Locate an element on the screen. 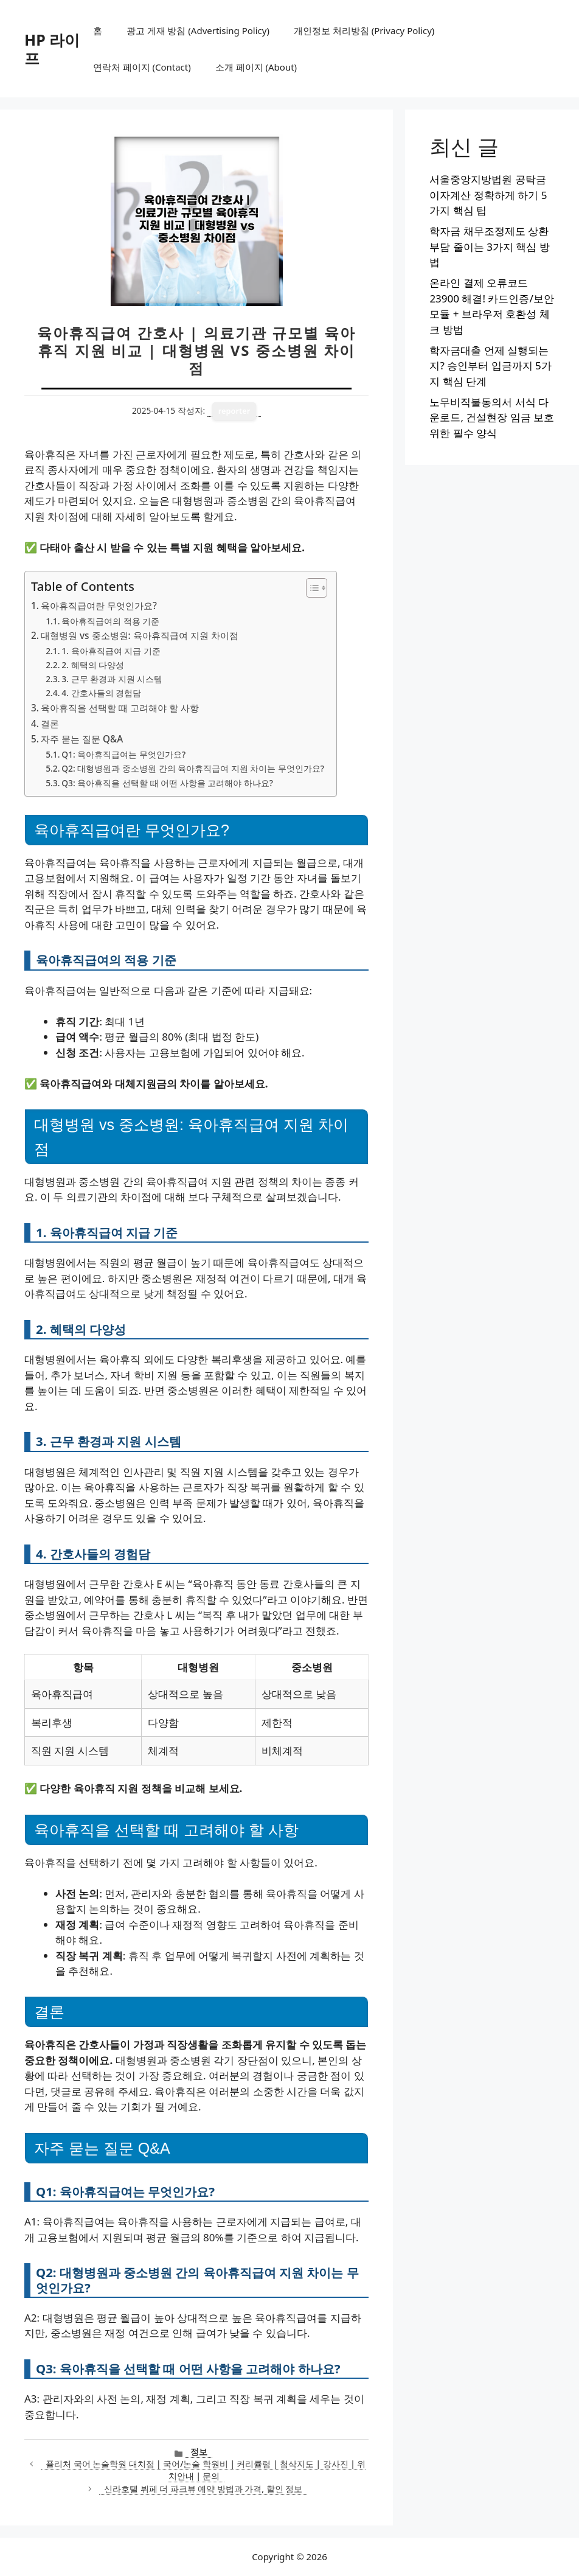 The width and height of the screenshot is (579, 2576). 퓰리처 국어 논술학원 대치점 | 국어/논술 학원비 | 커리큘럼 | 첨삭지도 | 강사진 | 위치안내 | 문의 is located at coordinates (206, 2470).